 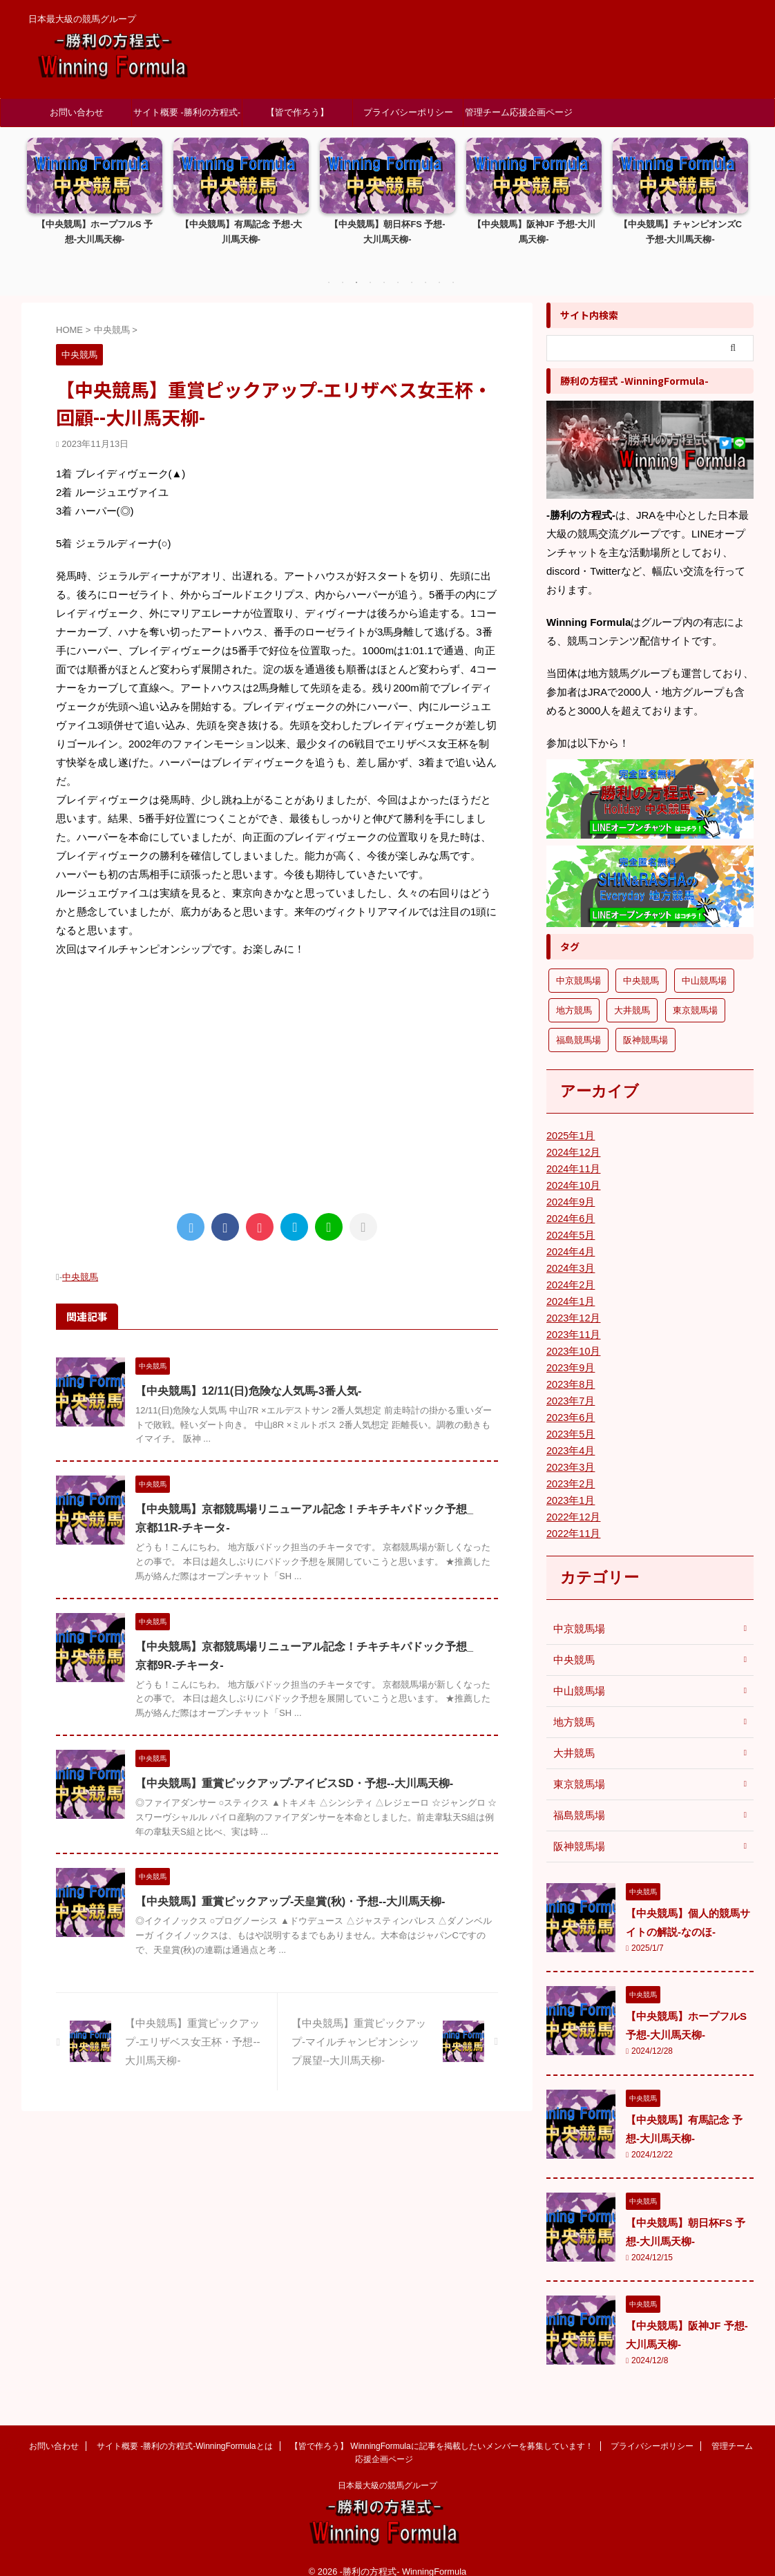 I want to click on 3 [tab], so click(x=356, y=268).